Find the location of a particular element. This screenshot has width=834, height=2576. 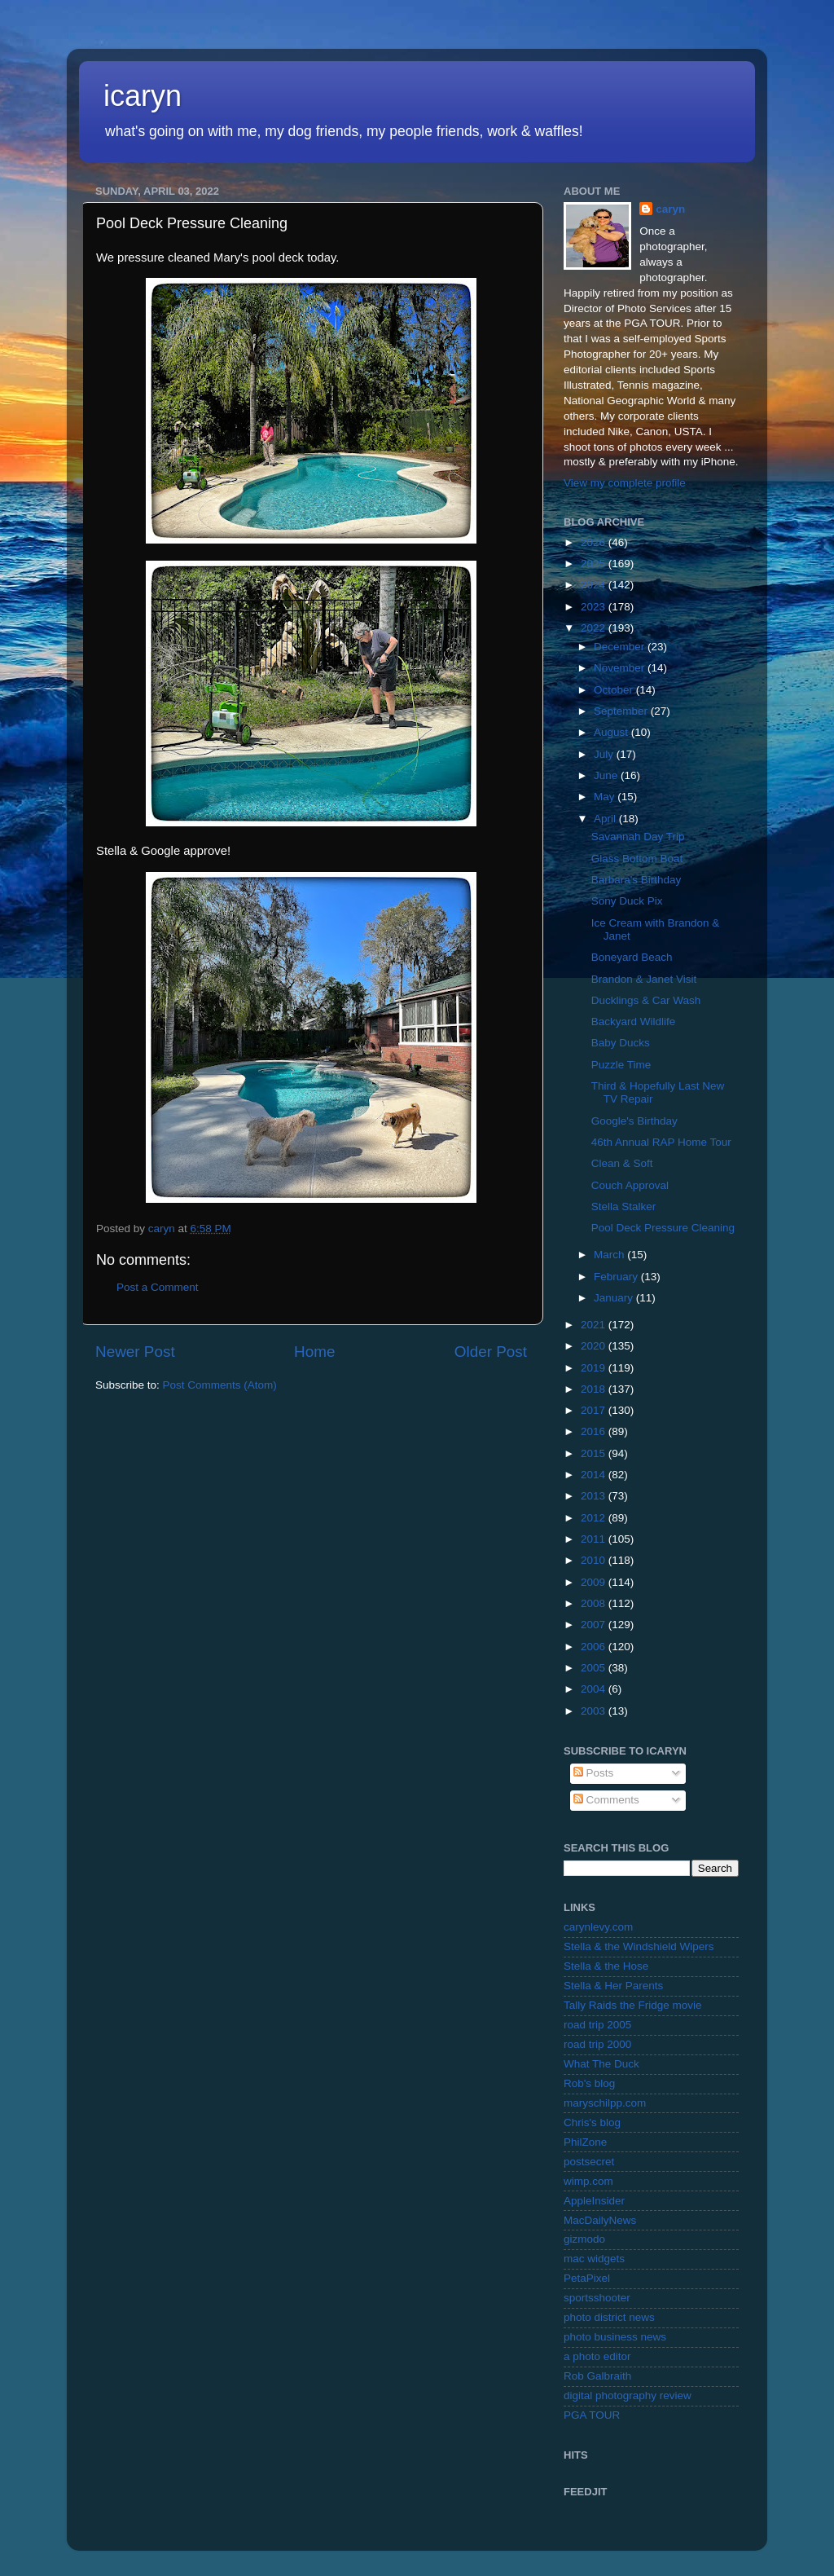

Stella Stalker is located at coordinates (623, 1206).